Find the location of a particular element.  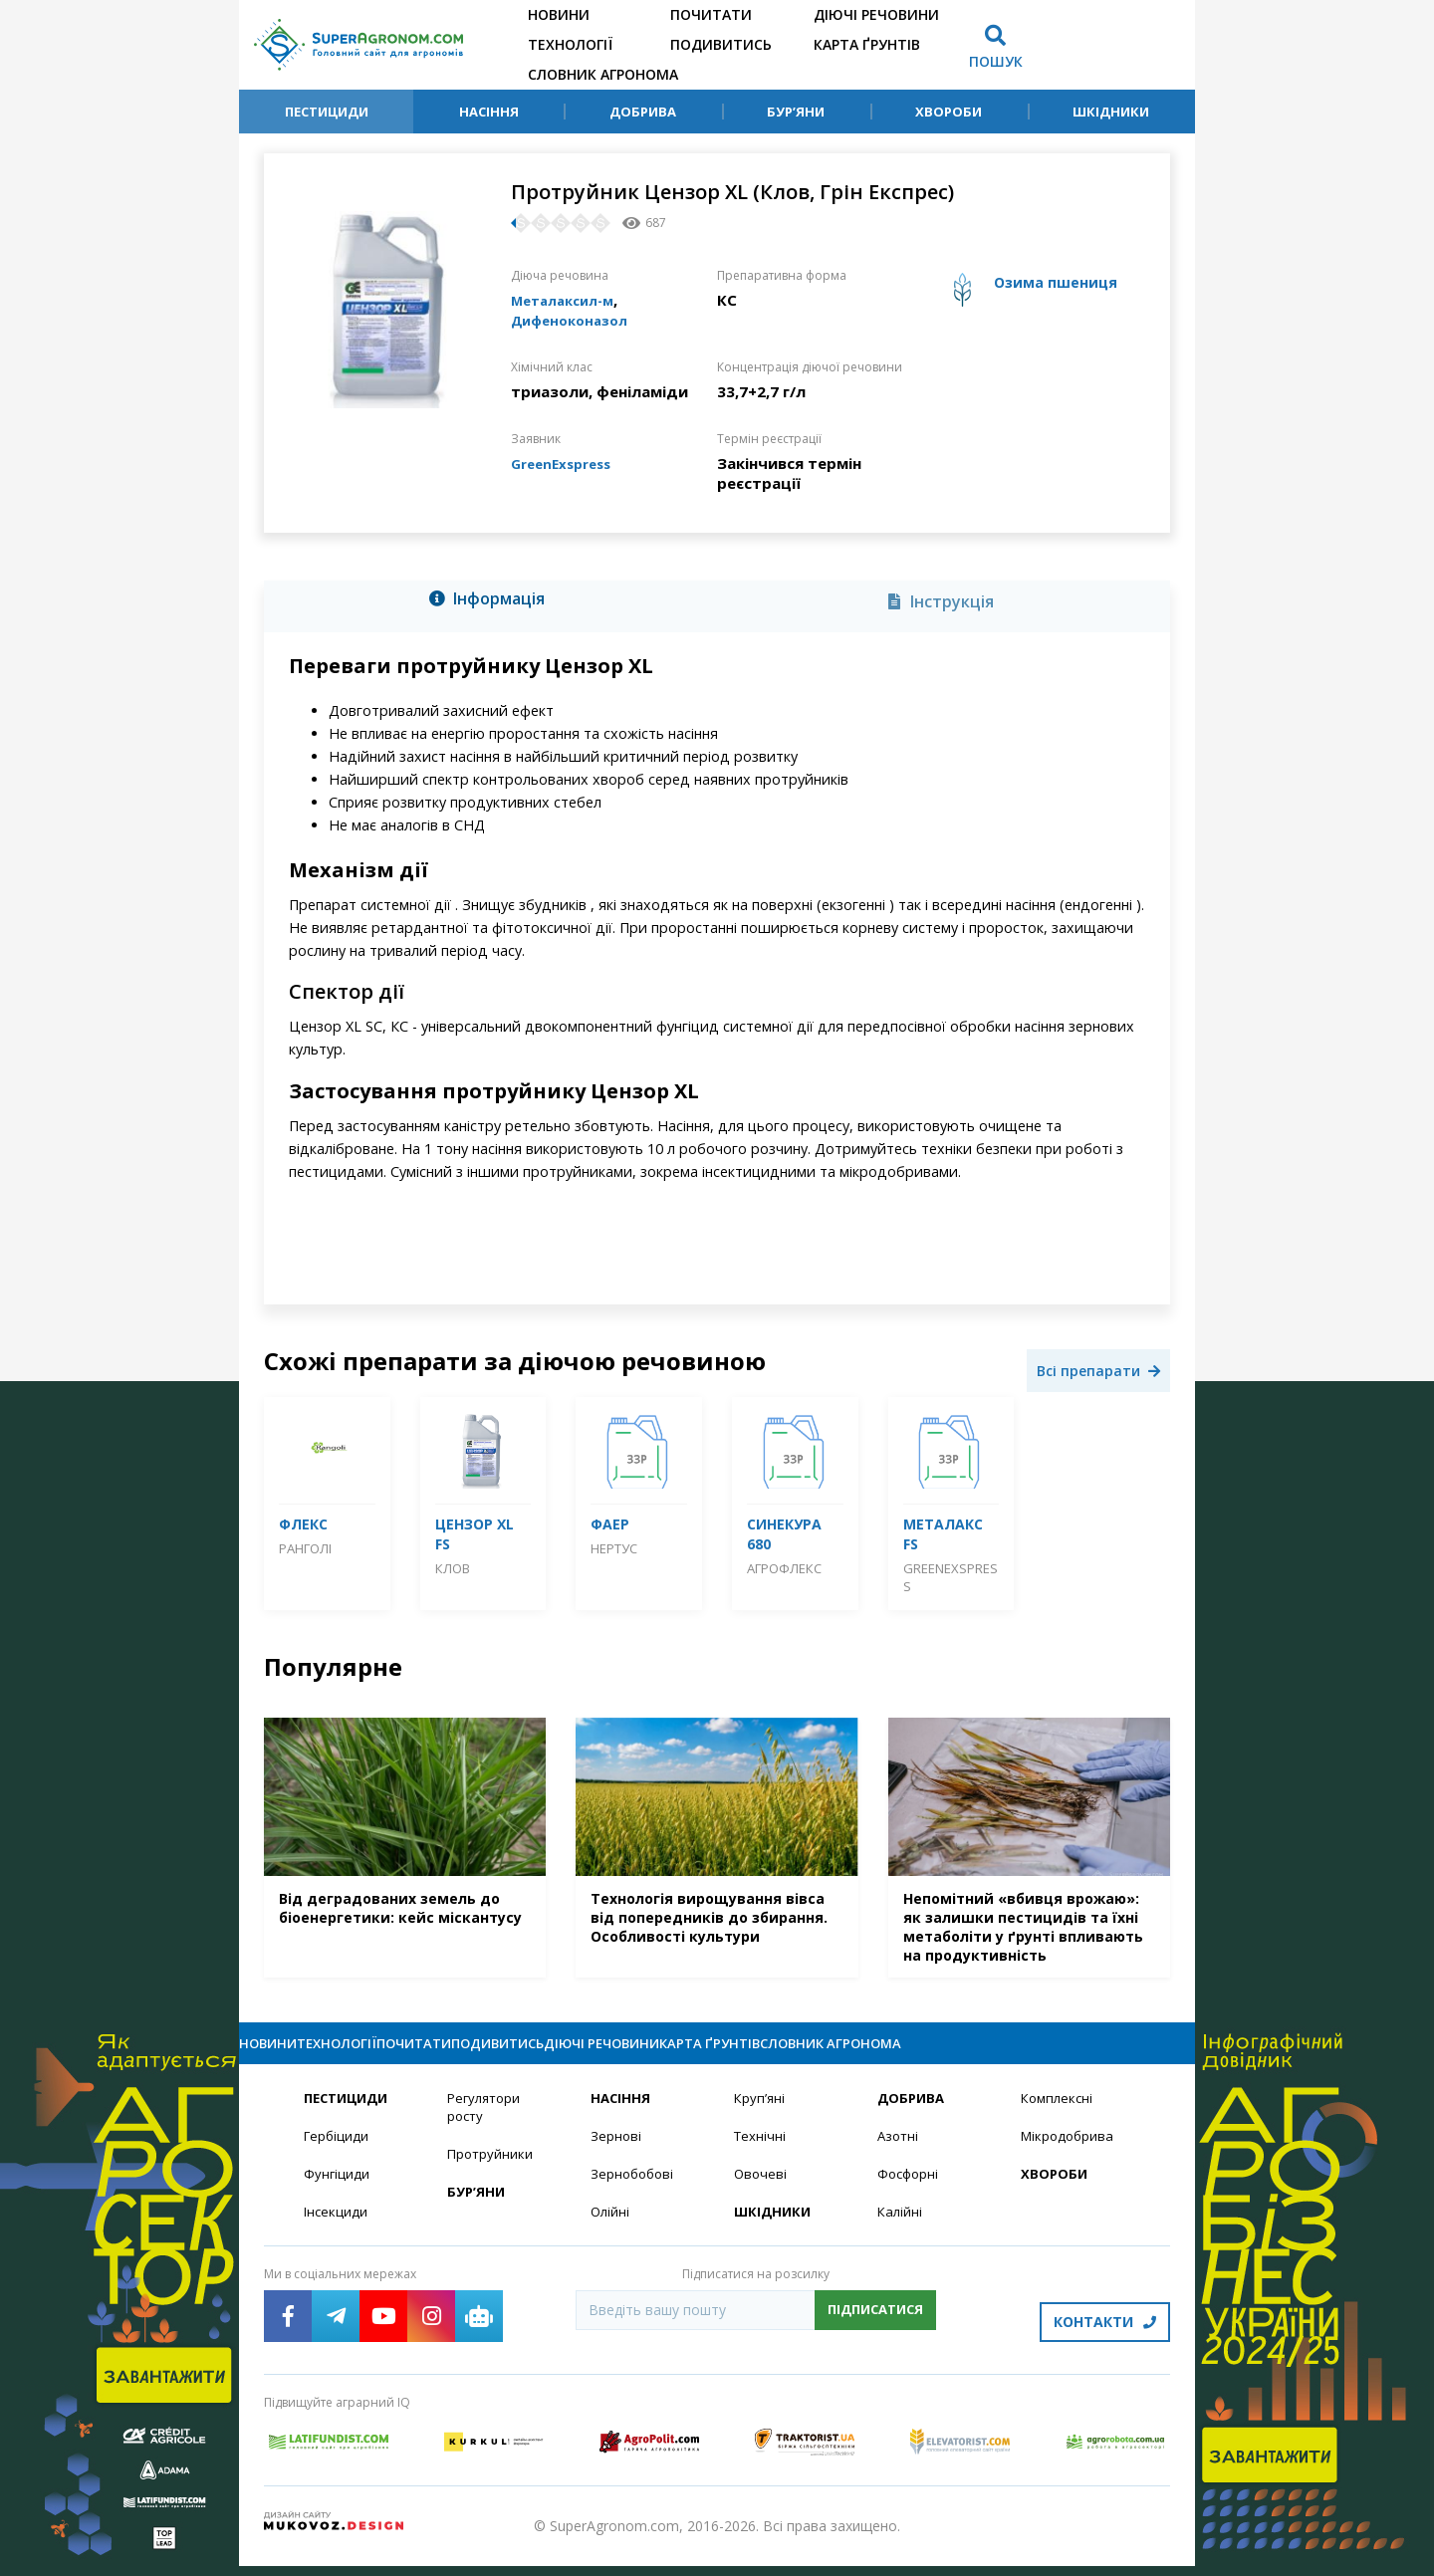

Калійні is located at coordinates (900, 2233).